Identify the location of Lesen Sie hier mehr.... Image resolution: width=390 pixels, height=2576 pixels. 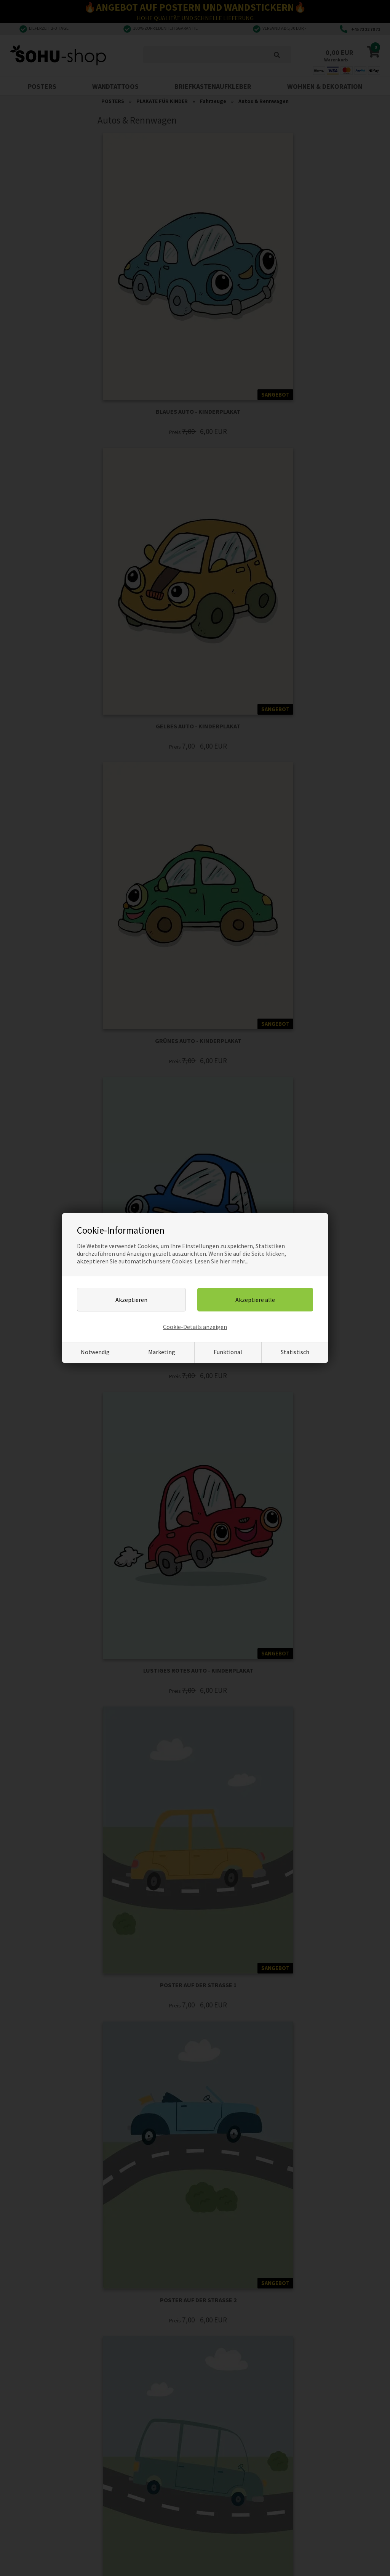
(221, 1261).